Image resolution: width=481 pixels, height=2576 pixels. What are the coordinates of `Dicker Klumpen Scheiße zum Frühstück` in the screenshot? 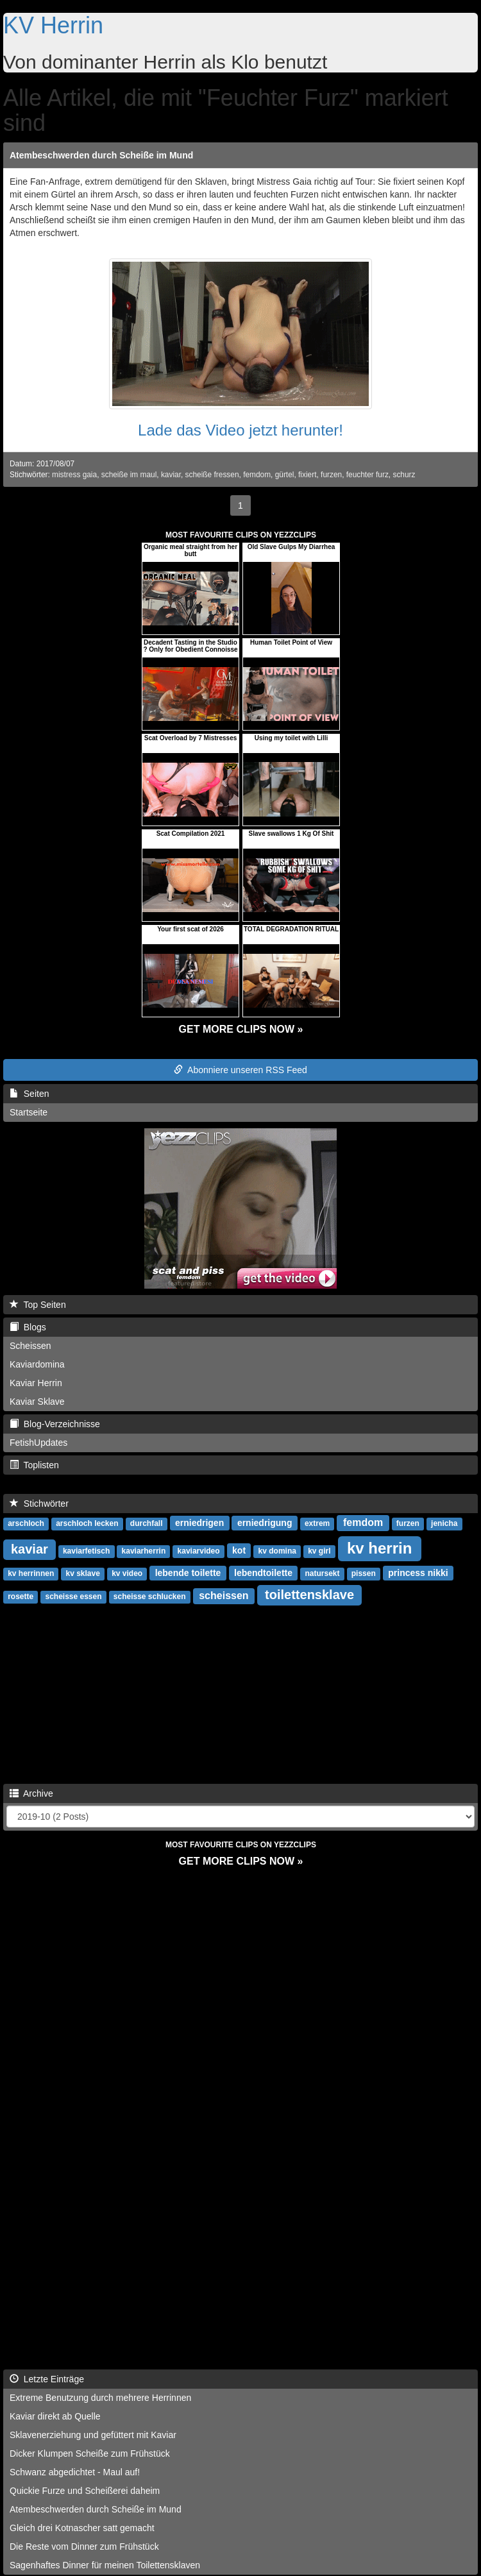 It's located at (90, 2453).